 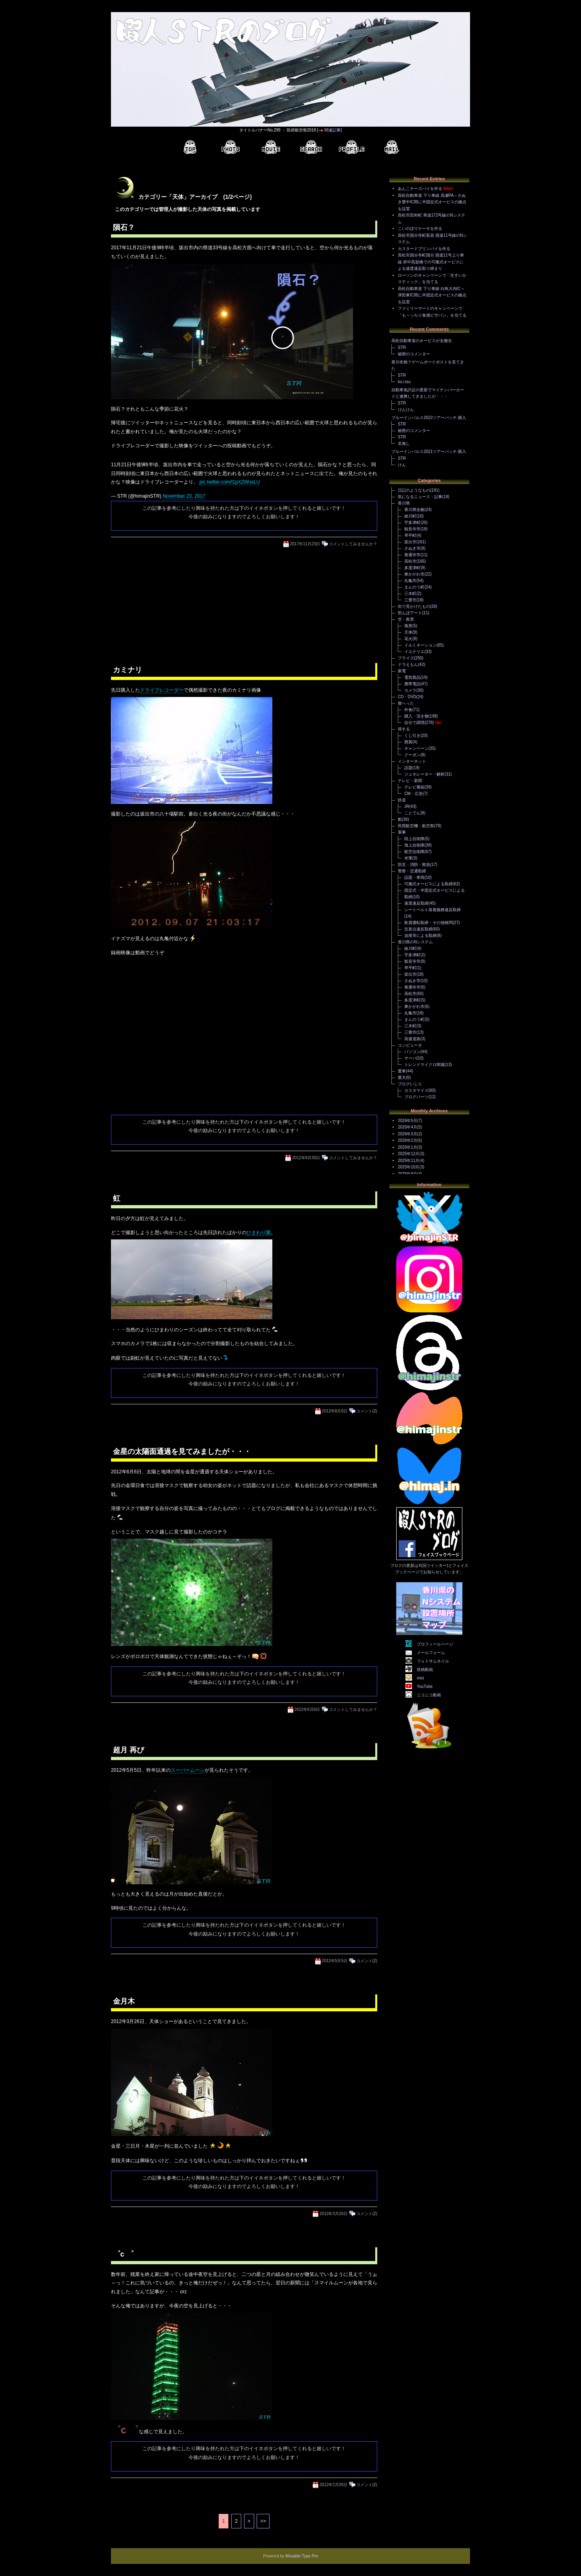 What do you see at coordinates (412, 735) in the screenshot?
I see `くじ引き` at bounding box center [412, 735].